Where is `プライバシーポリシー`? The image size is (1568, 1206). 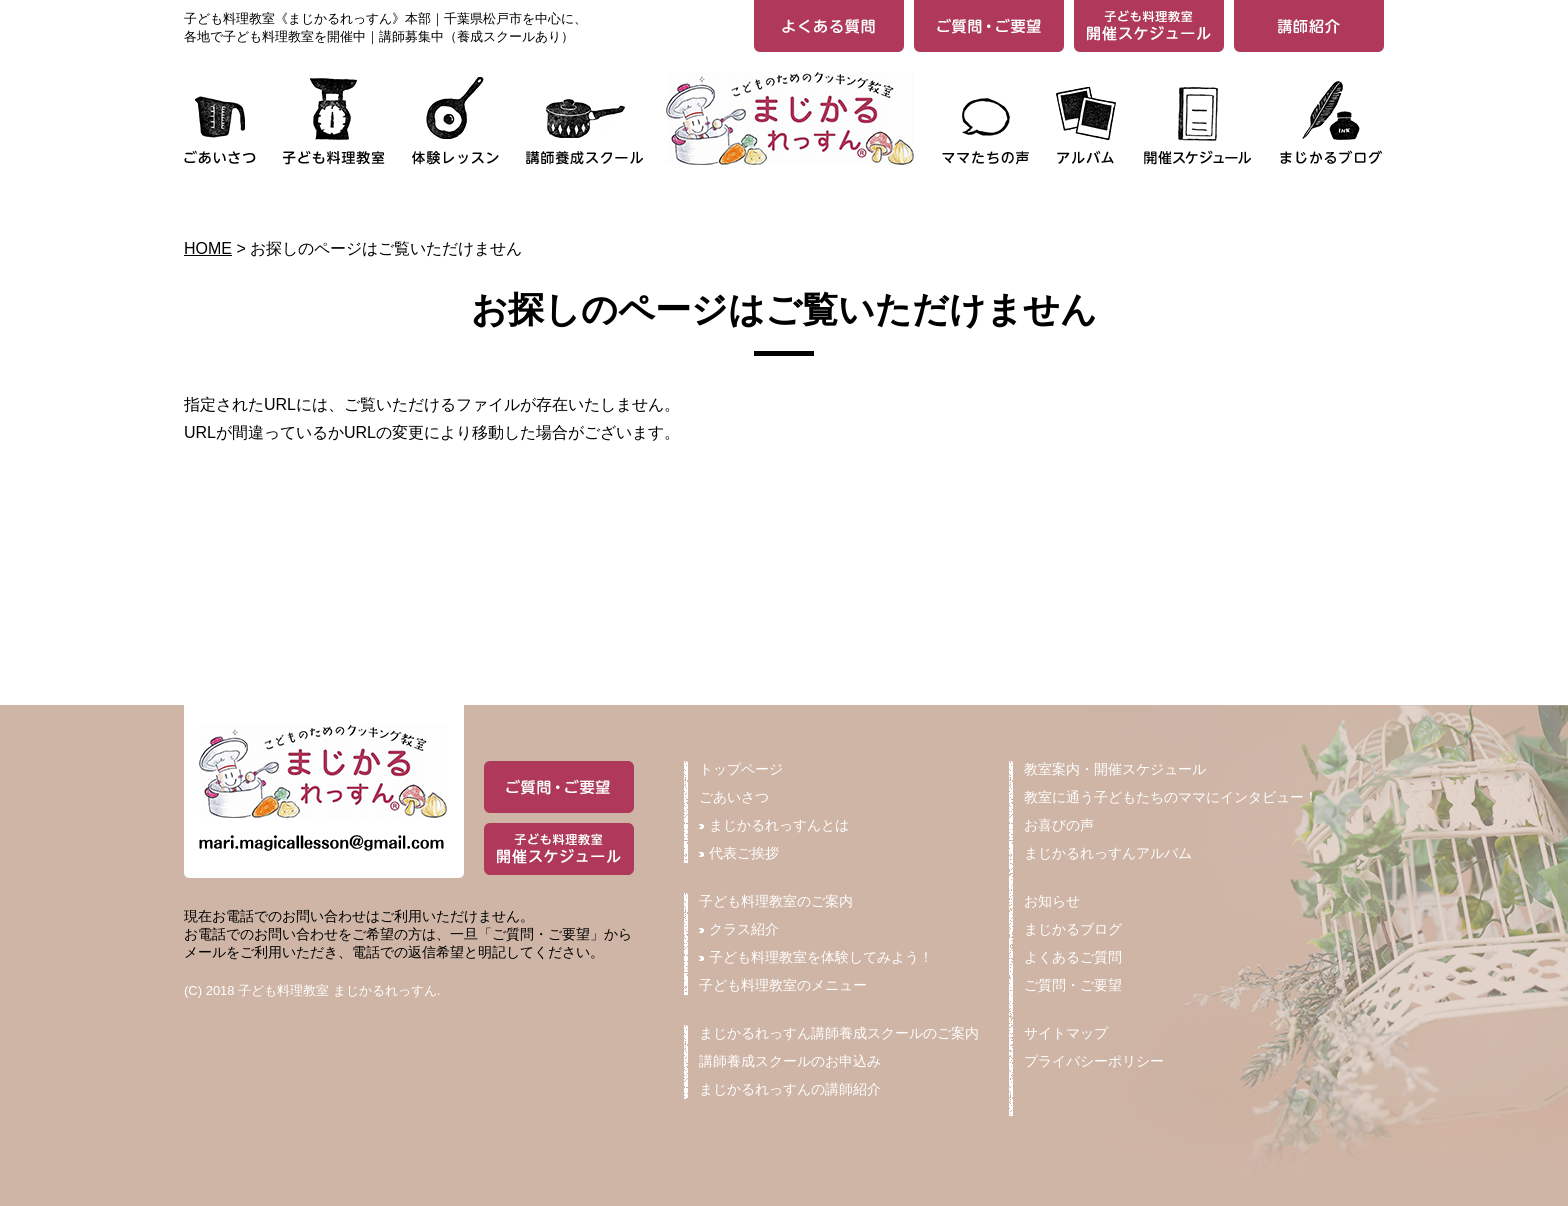
プライバシーポリシー is located at coordinates (1094, 1061).